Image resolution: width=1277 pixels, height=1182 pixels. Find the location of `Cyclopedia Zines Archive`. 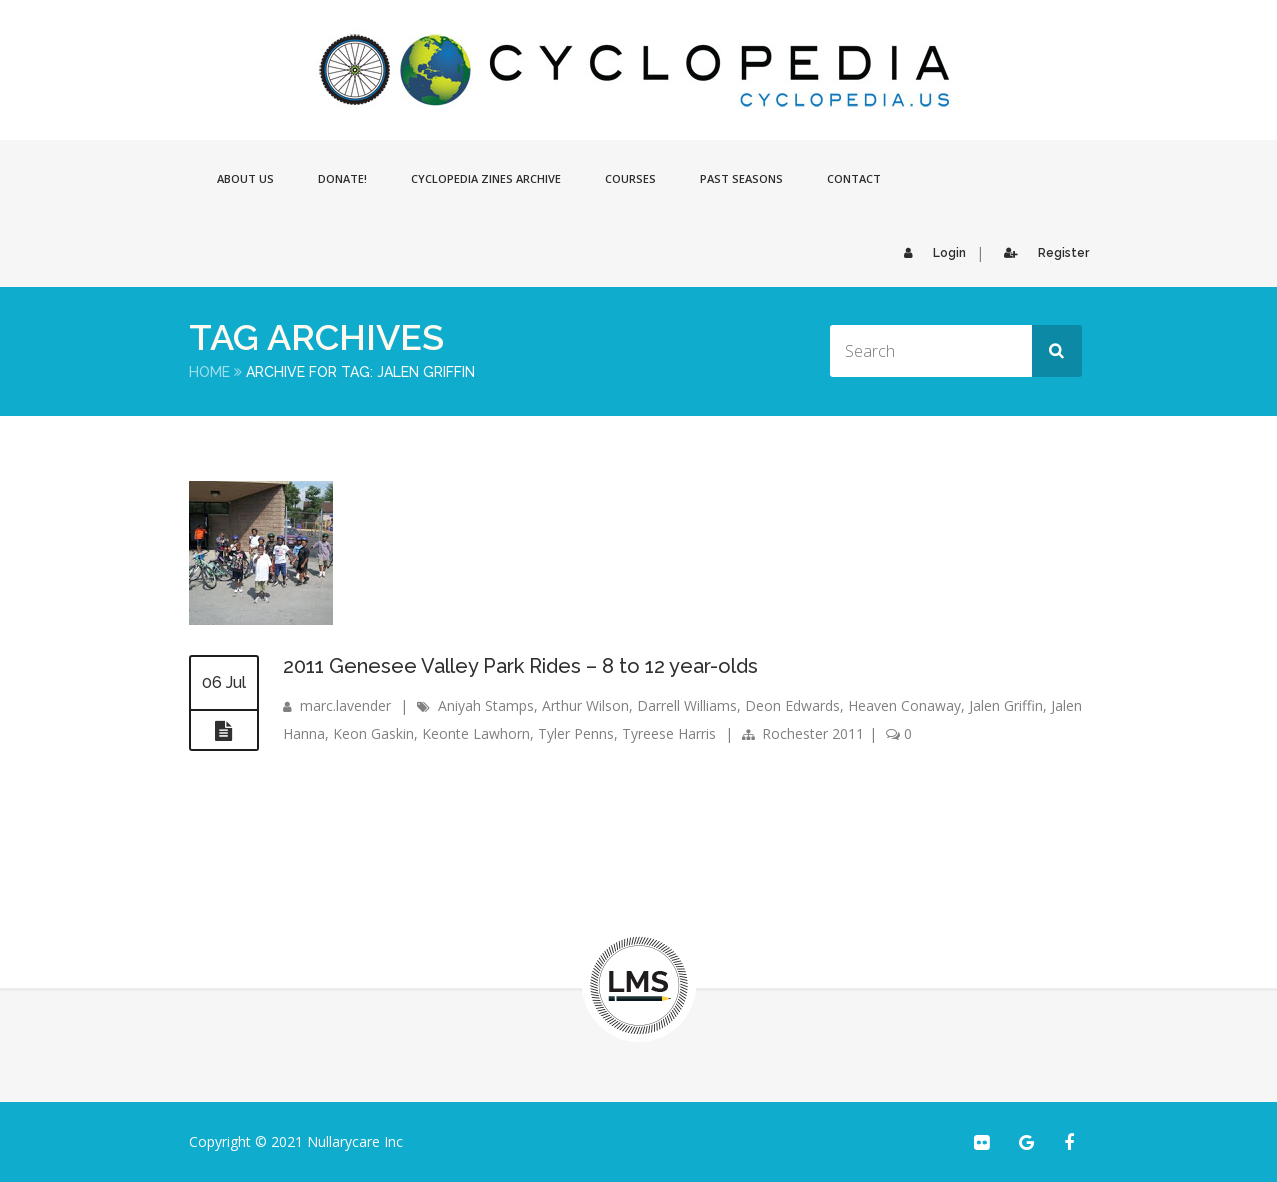

Cyclopedia Zines Archive is located at coordinates (486, 178).